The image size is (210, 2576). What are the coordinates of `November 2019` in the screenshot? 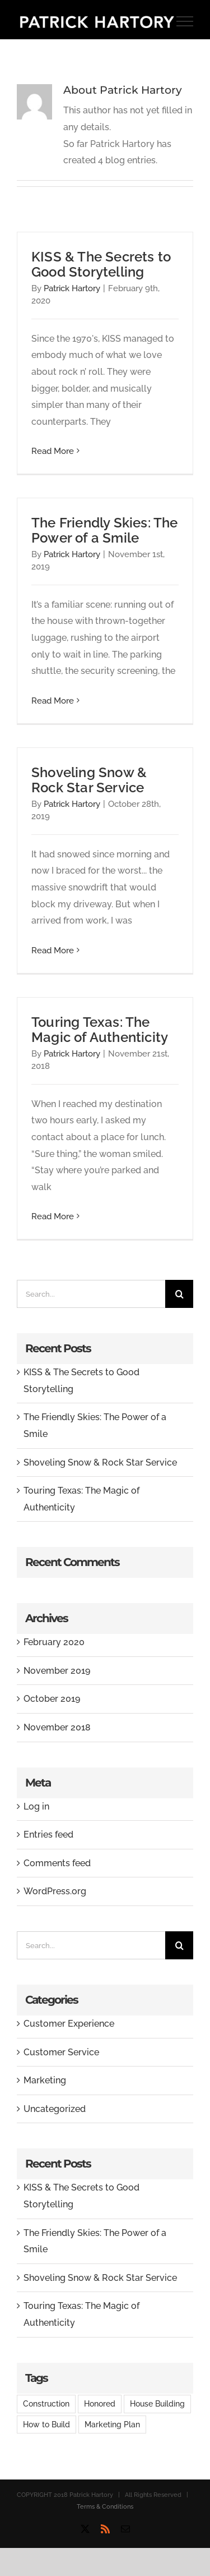 It's located at (57, 1670).